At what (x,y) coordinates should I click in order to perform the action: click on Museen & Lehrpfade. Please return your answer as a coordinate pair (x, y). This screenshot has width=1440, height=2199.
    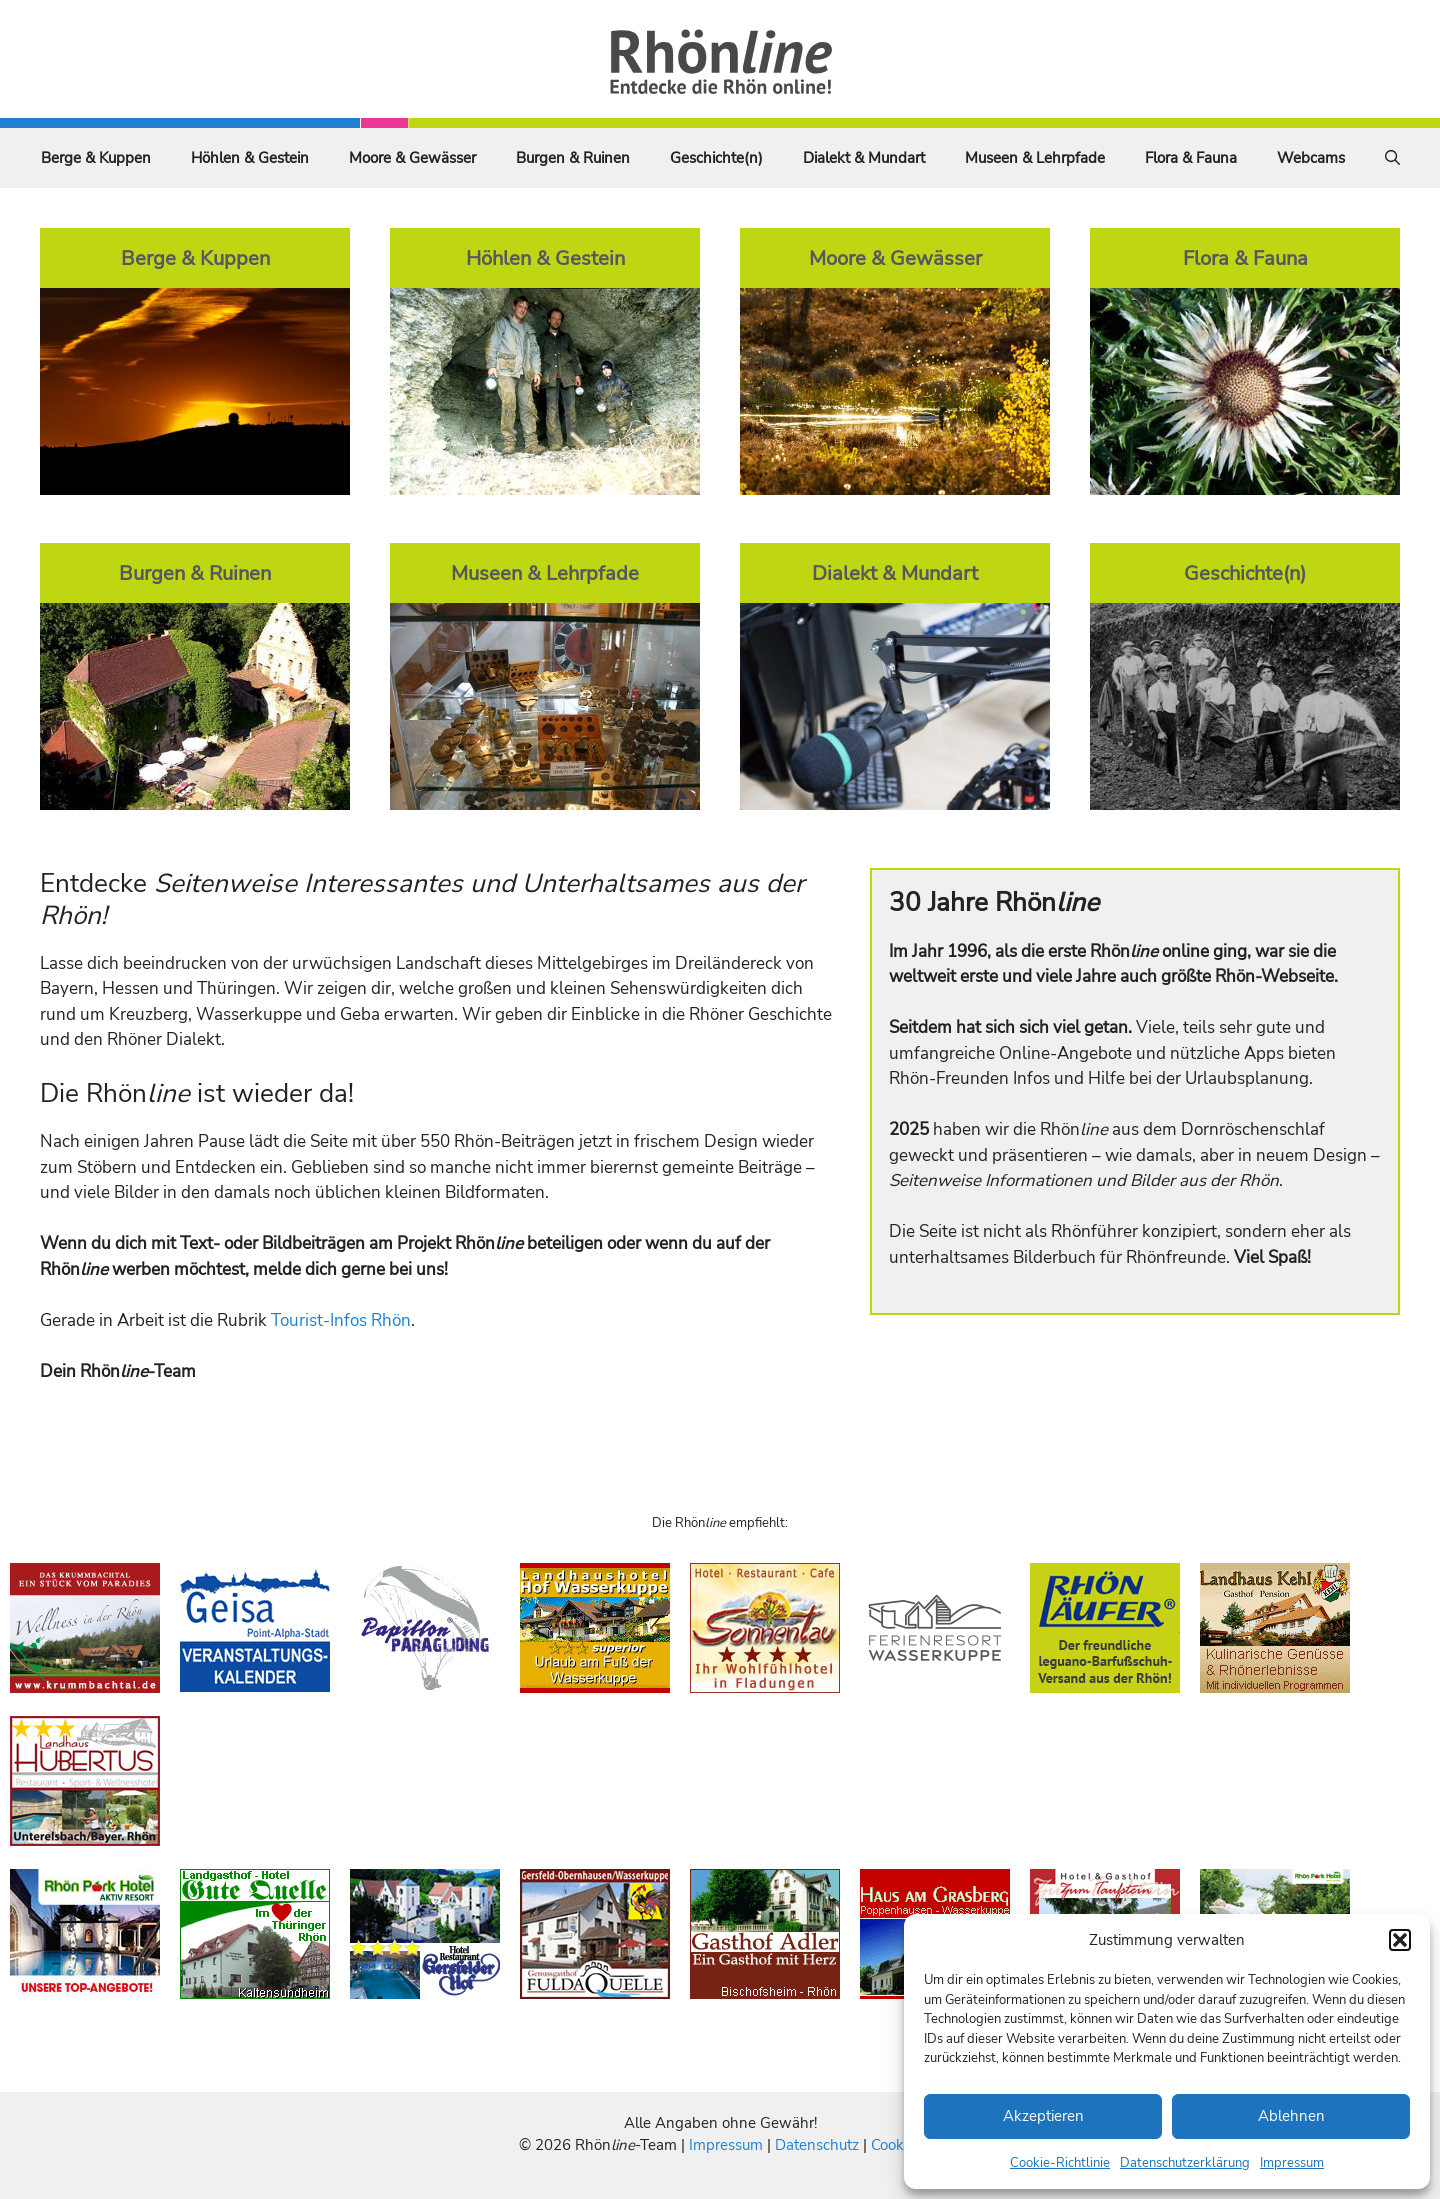
    Looking at the image, I should click on (1035, 158).